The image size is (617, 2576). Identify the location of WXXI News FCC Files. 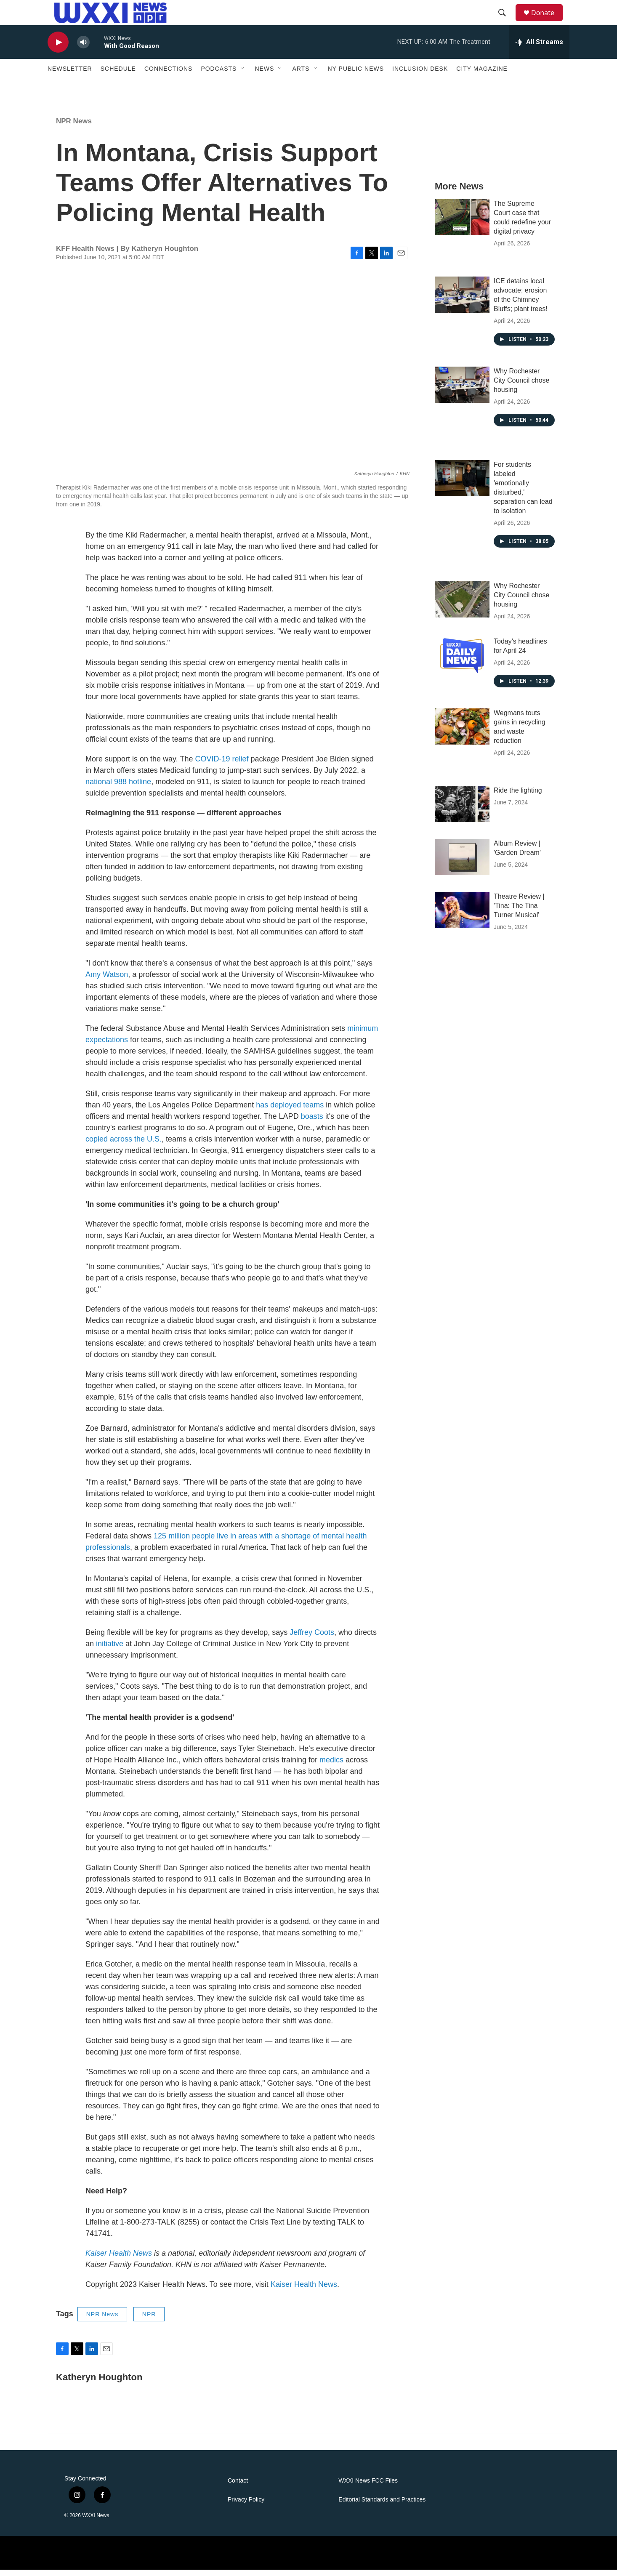
(368, 2487).